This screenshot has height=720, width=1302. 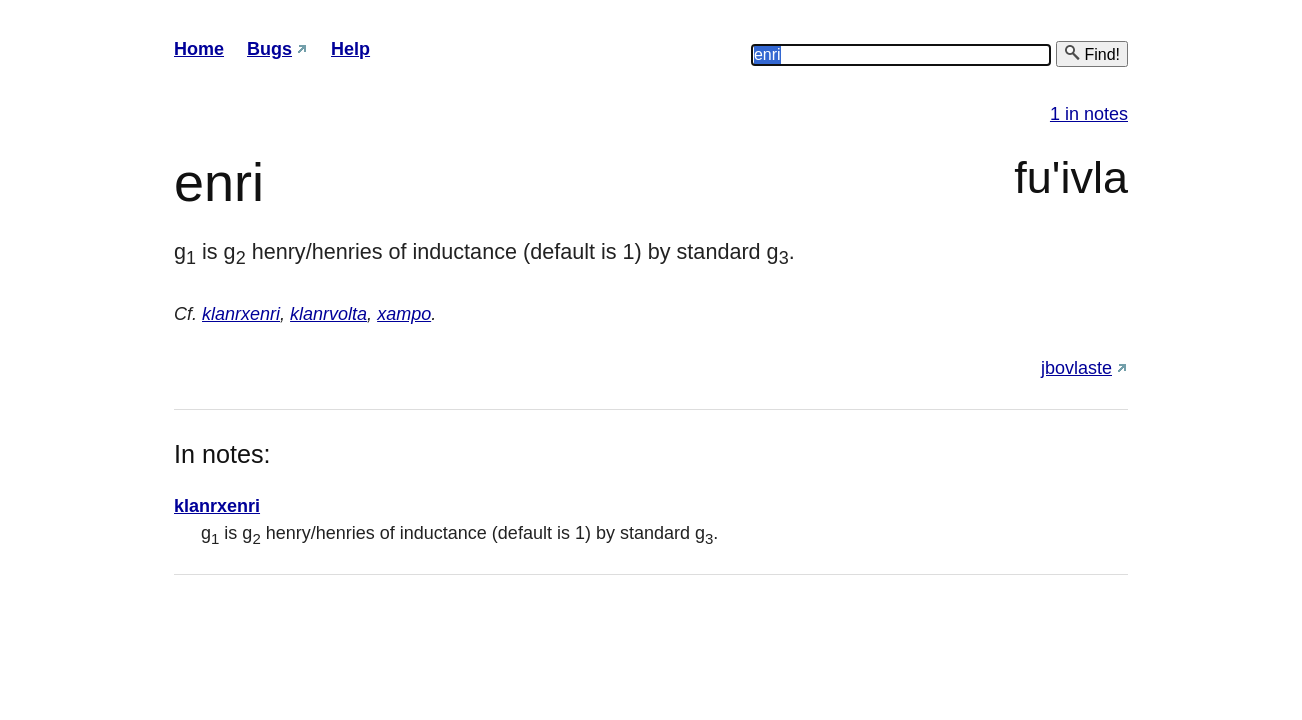 I want to click on xampo, so click(x=404, y=314).